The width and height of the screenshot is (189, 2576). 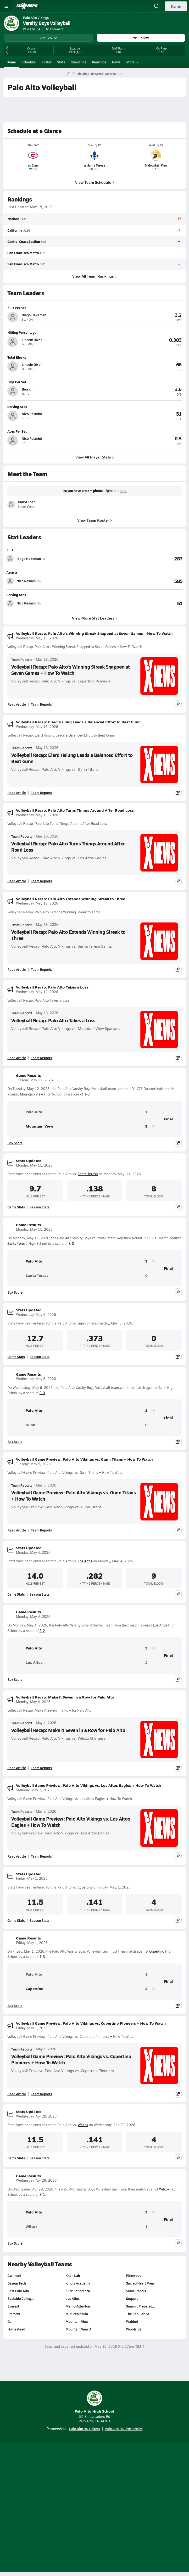 I want to click on Mountain View, so click(x=31, y=1094).